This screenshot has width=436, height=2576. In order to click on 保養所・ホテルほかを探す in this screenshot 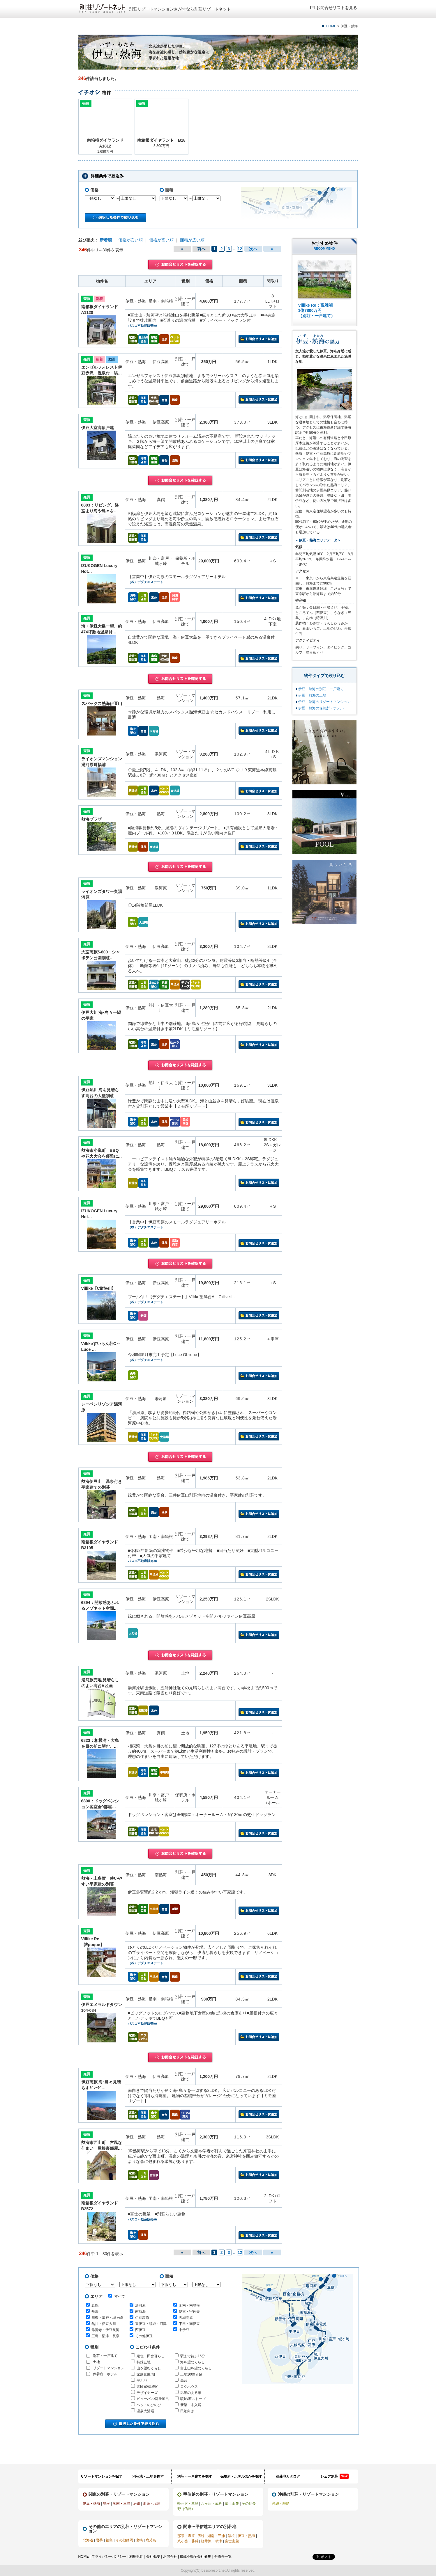, I will do `click(241, 2476)`.